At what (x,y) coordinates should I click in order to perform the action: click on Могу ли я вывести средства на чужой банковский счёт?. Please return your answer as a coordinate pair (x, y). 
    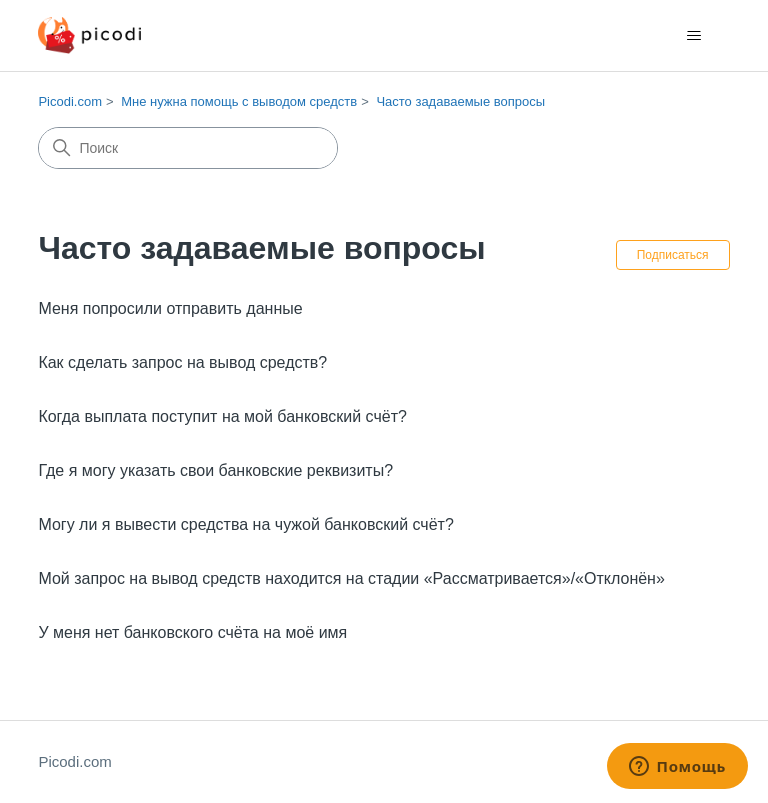
    Looking at the image, I should click on (245, 524).